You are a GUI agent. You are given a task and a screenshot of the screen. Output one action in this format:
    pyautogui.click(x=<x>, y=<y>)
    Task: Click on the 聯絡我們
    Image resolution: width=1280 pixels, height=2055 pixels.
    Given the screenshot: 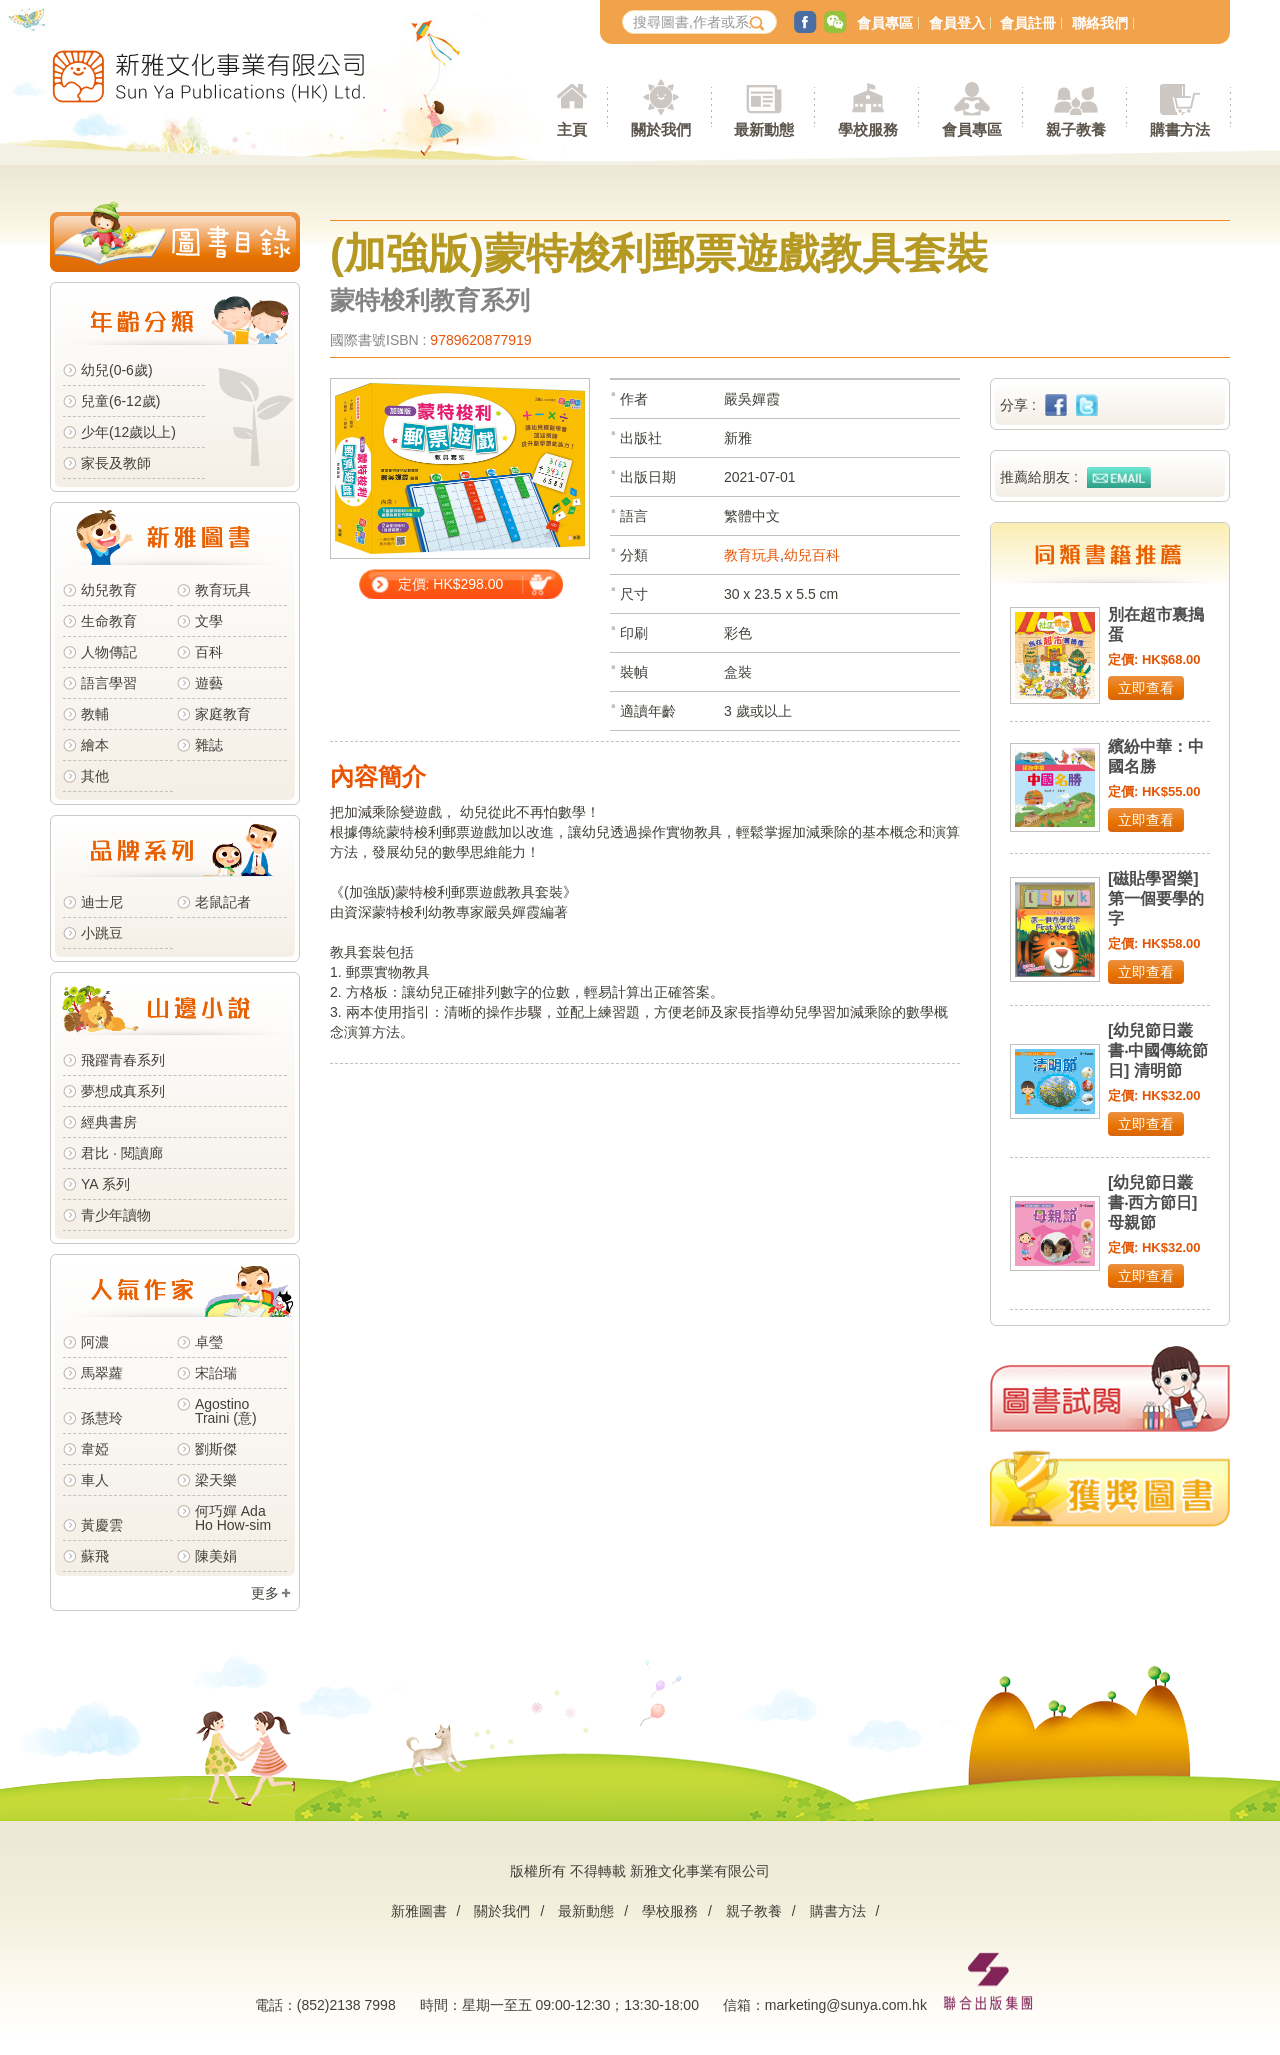 What is the action you would take?
    pyautogui.click(x=1100, y=23)
    